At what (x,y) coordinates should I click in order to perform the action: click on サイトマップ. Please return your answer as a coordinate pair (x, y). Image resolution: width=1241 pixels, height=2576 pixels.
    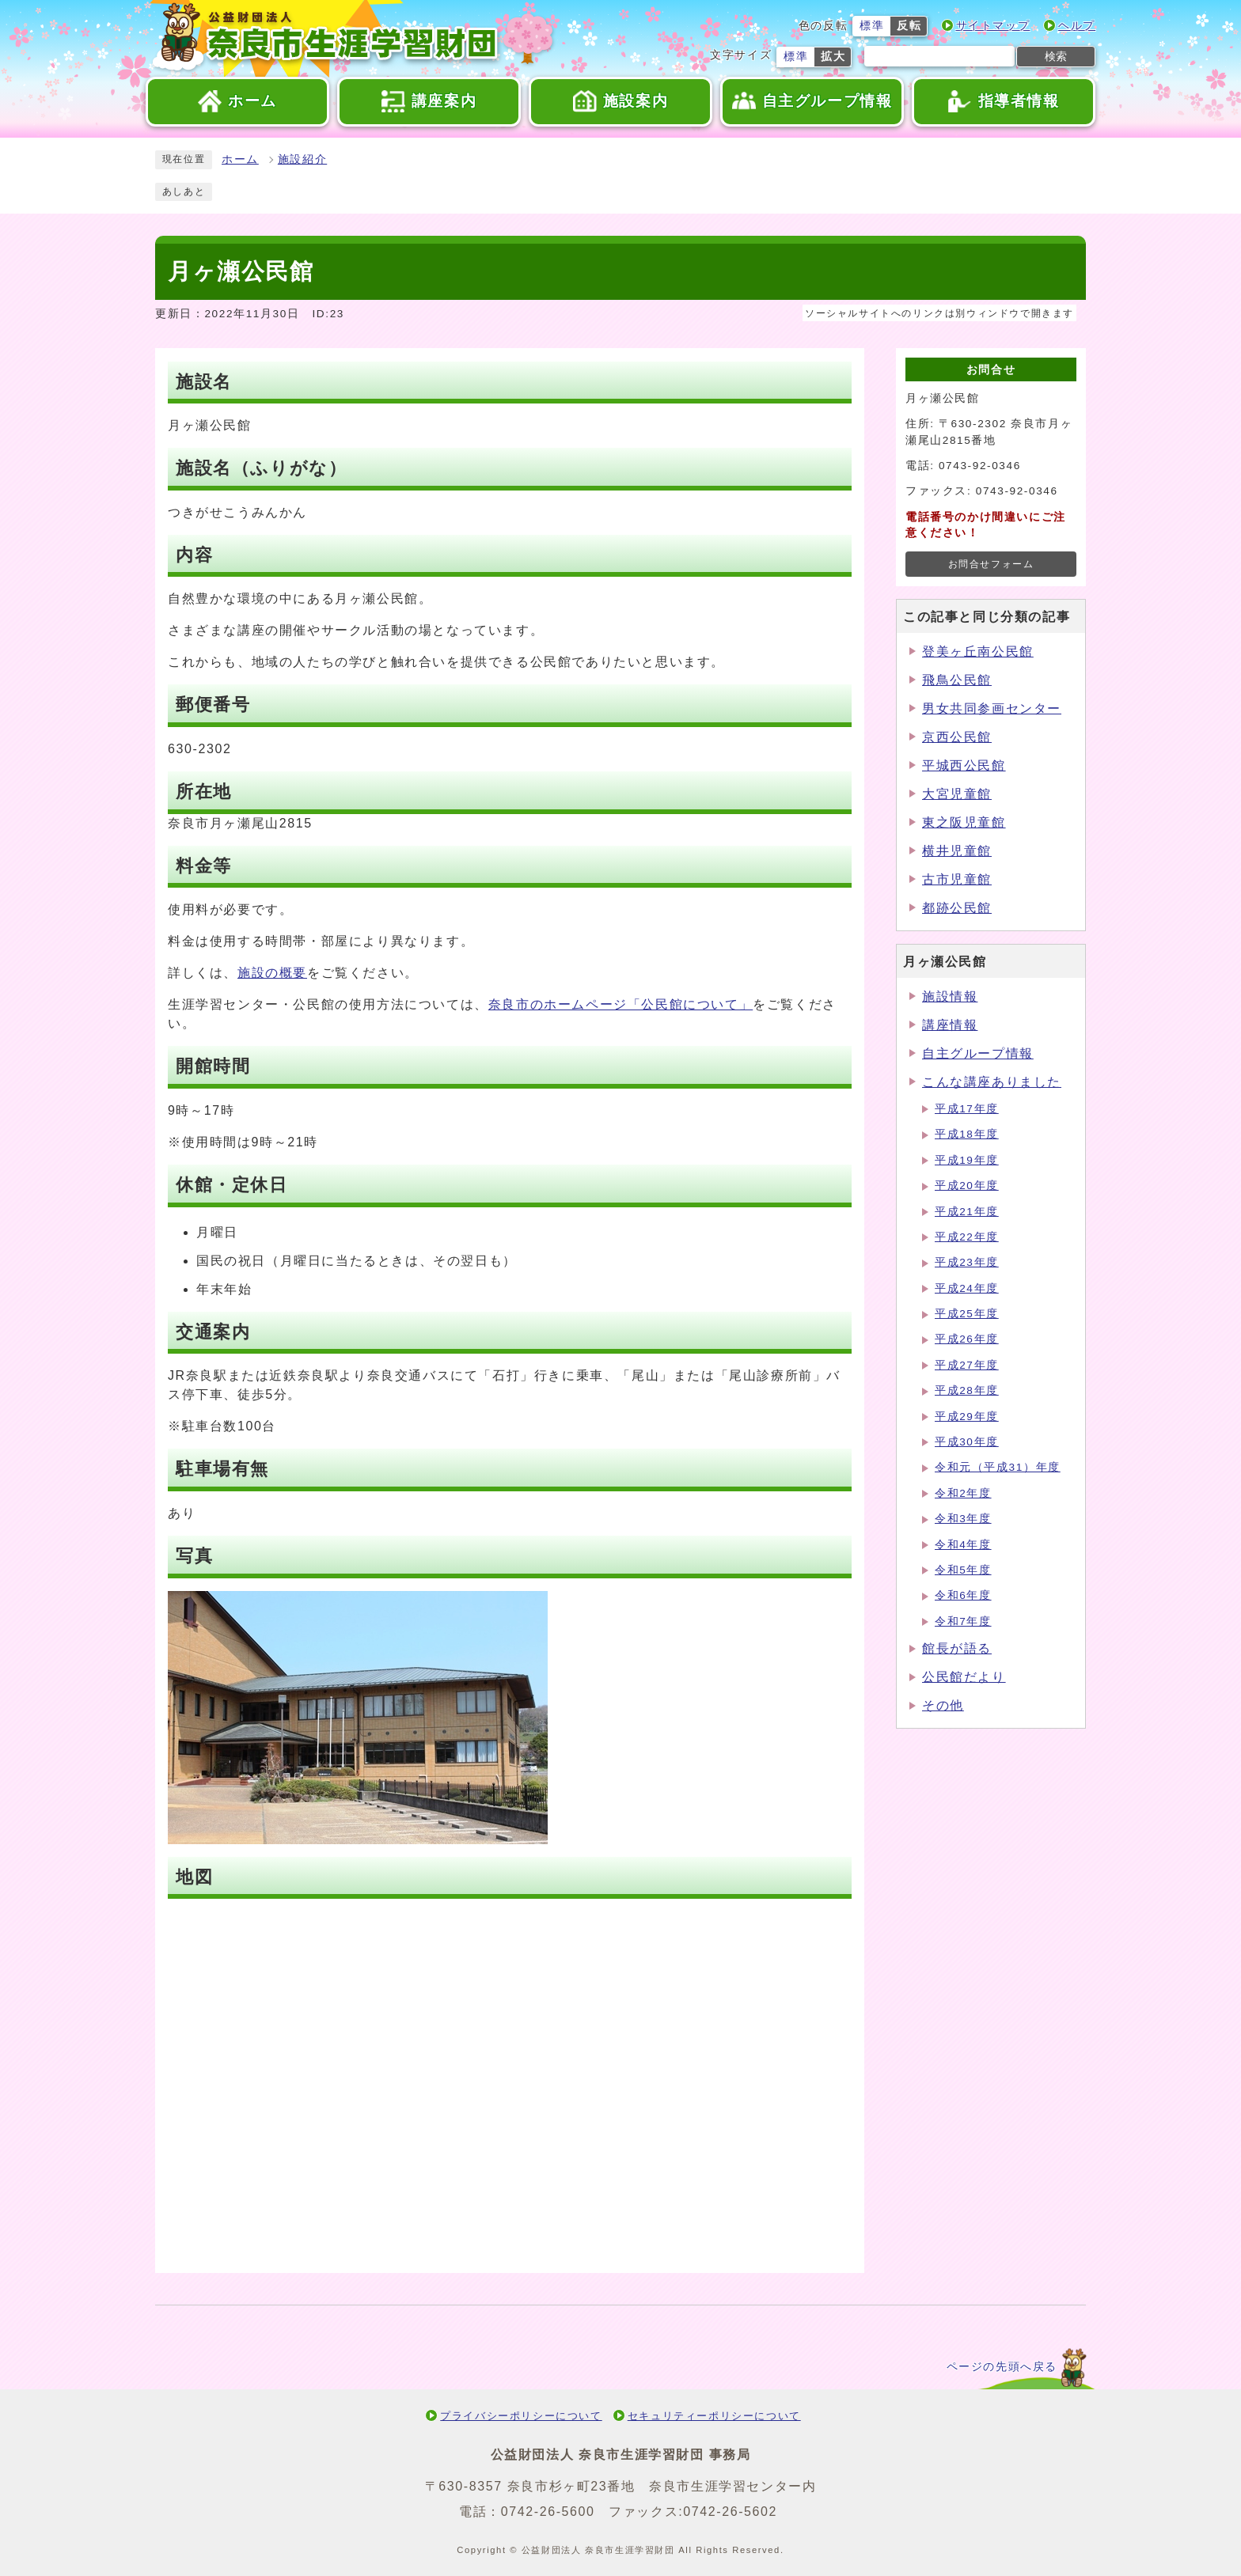
    Looking at the image, I should click on (993, 26).